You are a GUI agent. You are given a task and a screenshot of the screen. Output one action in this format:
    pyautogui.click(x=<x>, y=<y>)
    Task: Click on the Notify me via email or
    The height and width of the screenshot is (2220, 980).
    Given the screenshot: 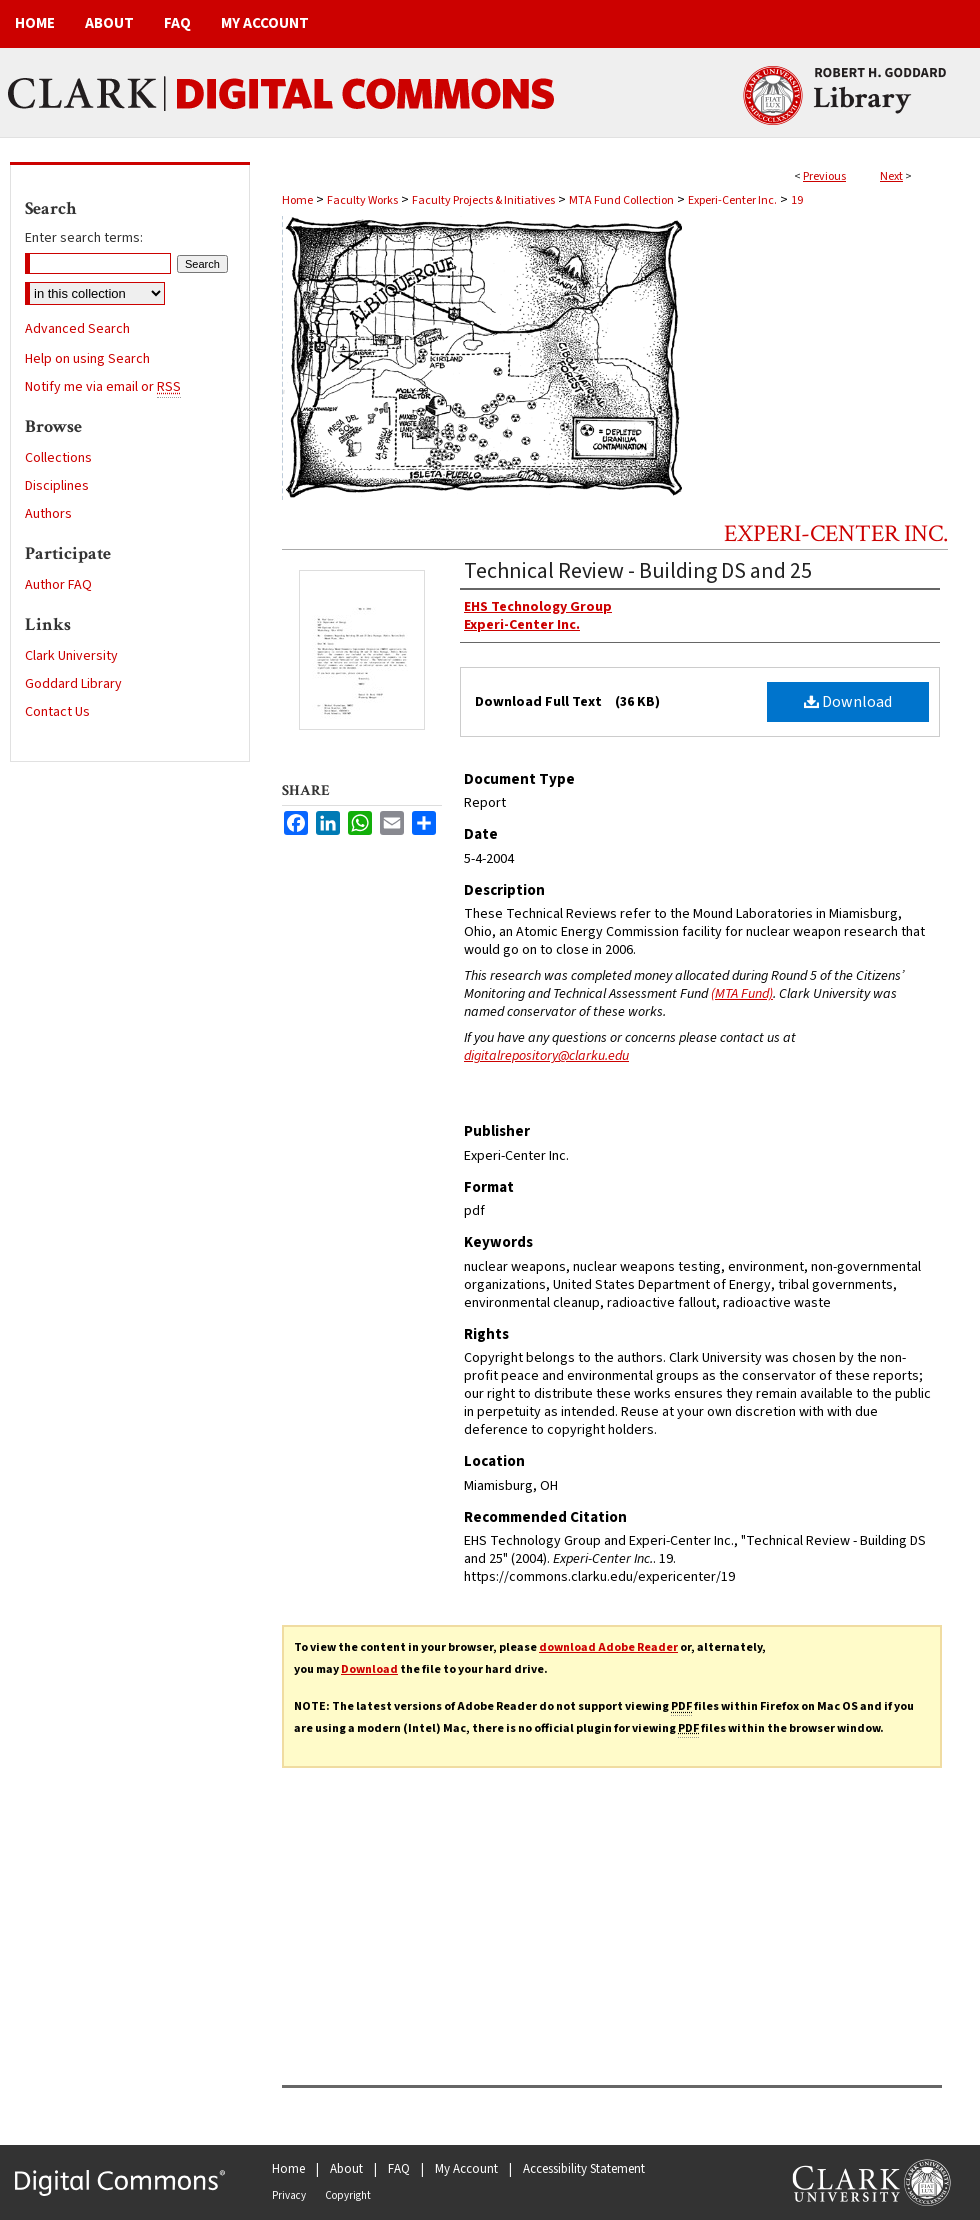 What is the action you would take?
    pyautogui.click(x=103, y=387)
    